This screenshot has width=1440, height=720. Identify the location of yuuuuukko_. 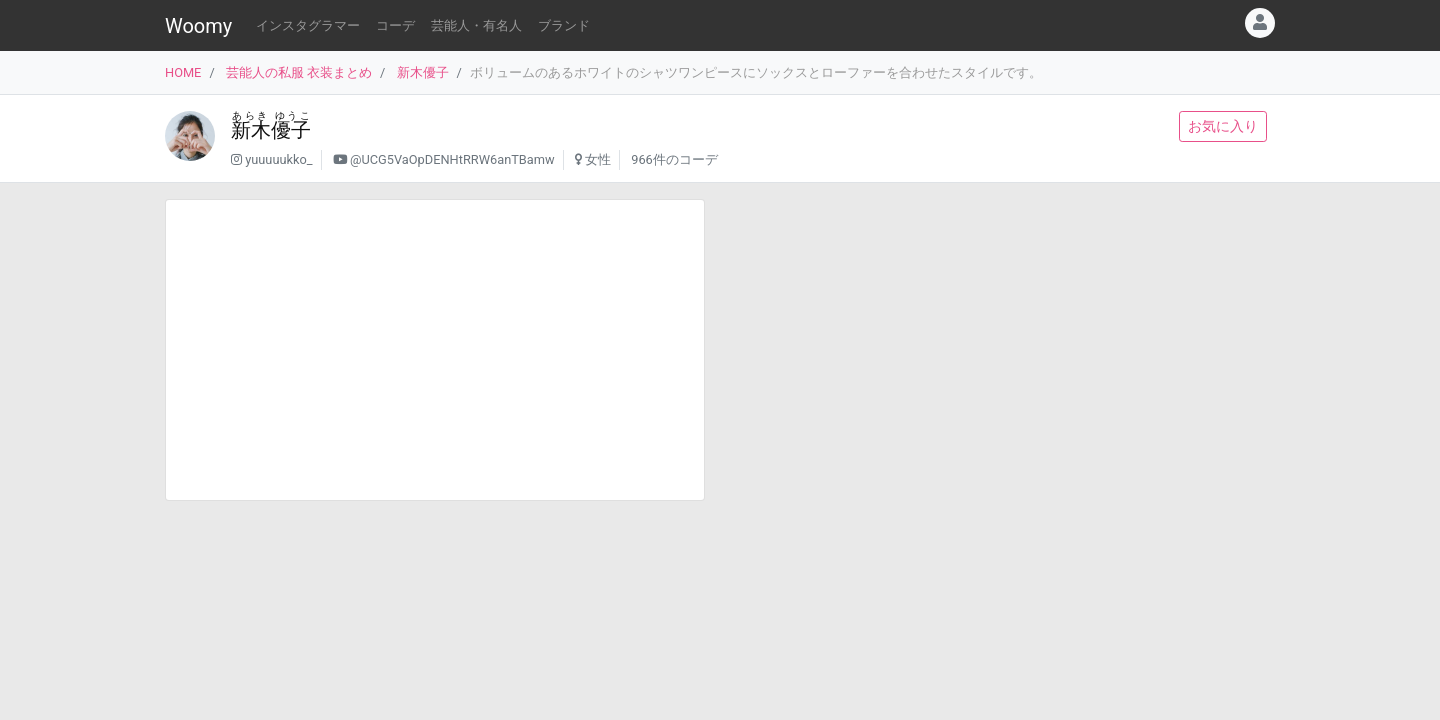
(278, 159).